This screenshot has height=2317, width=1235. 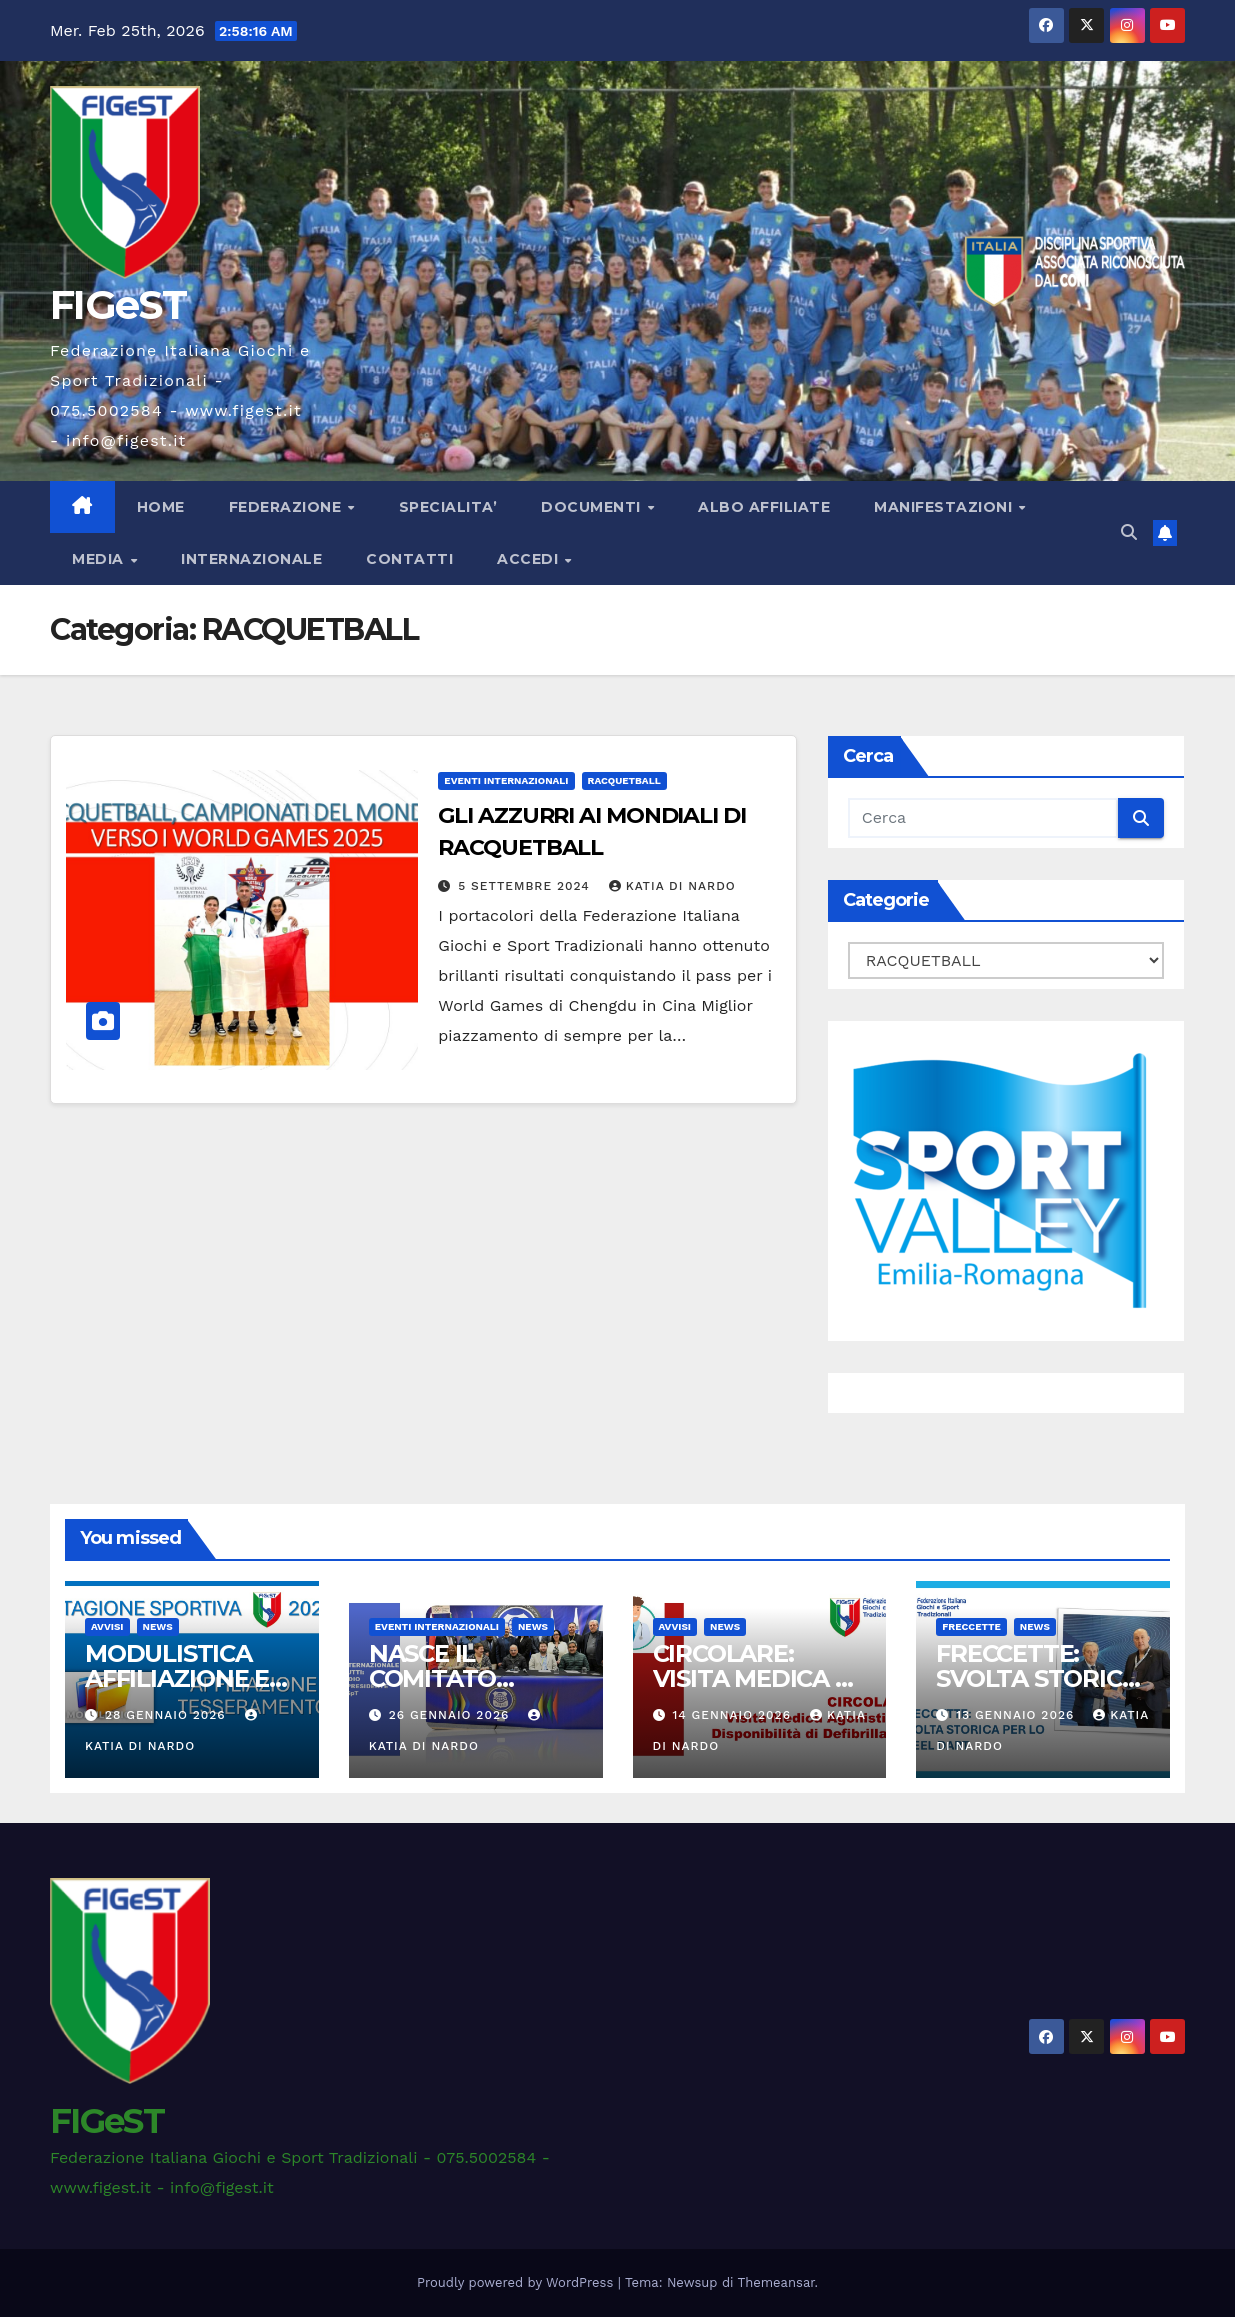 I want to click on FRECCETTE, so click(x=971, y=1626).